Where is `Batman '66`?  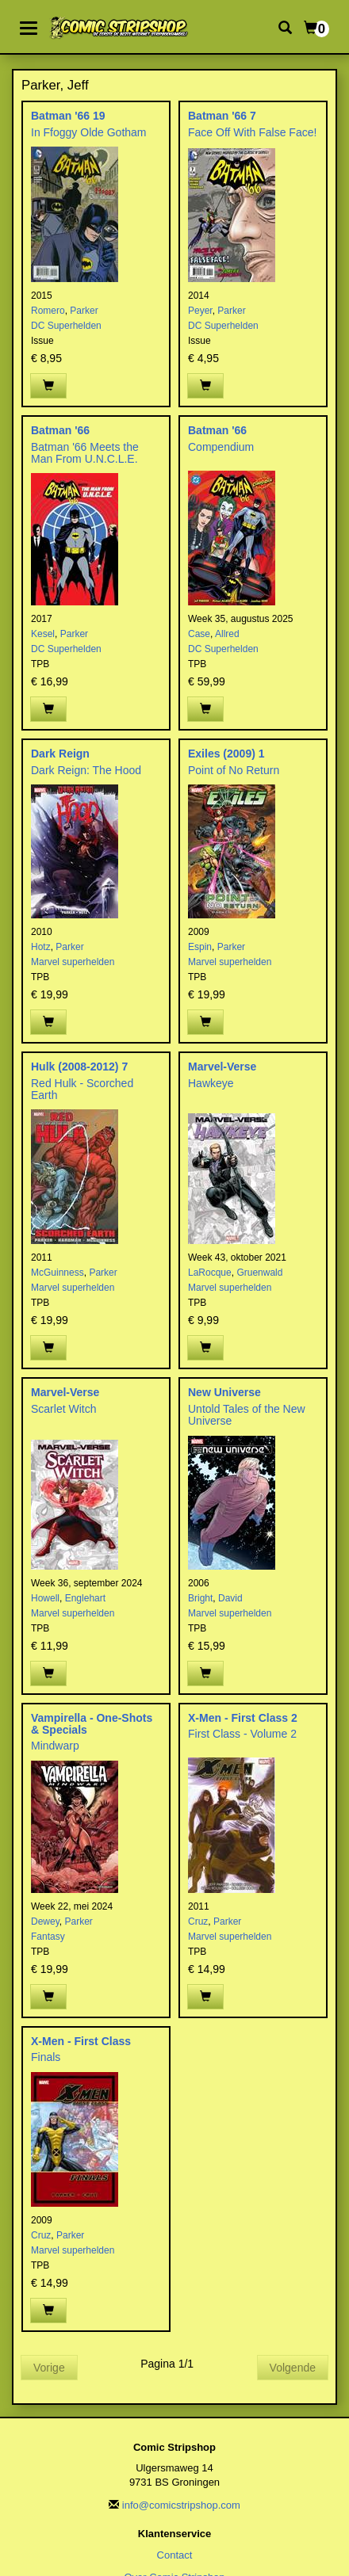
Batman '66 is located at coordinates (60, 430).